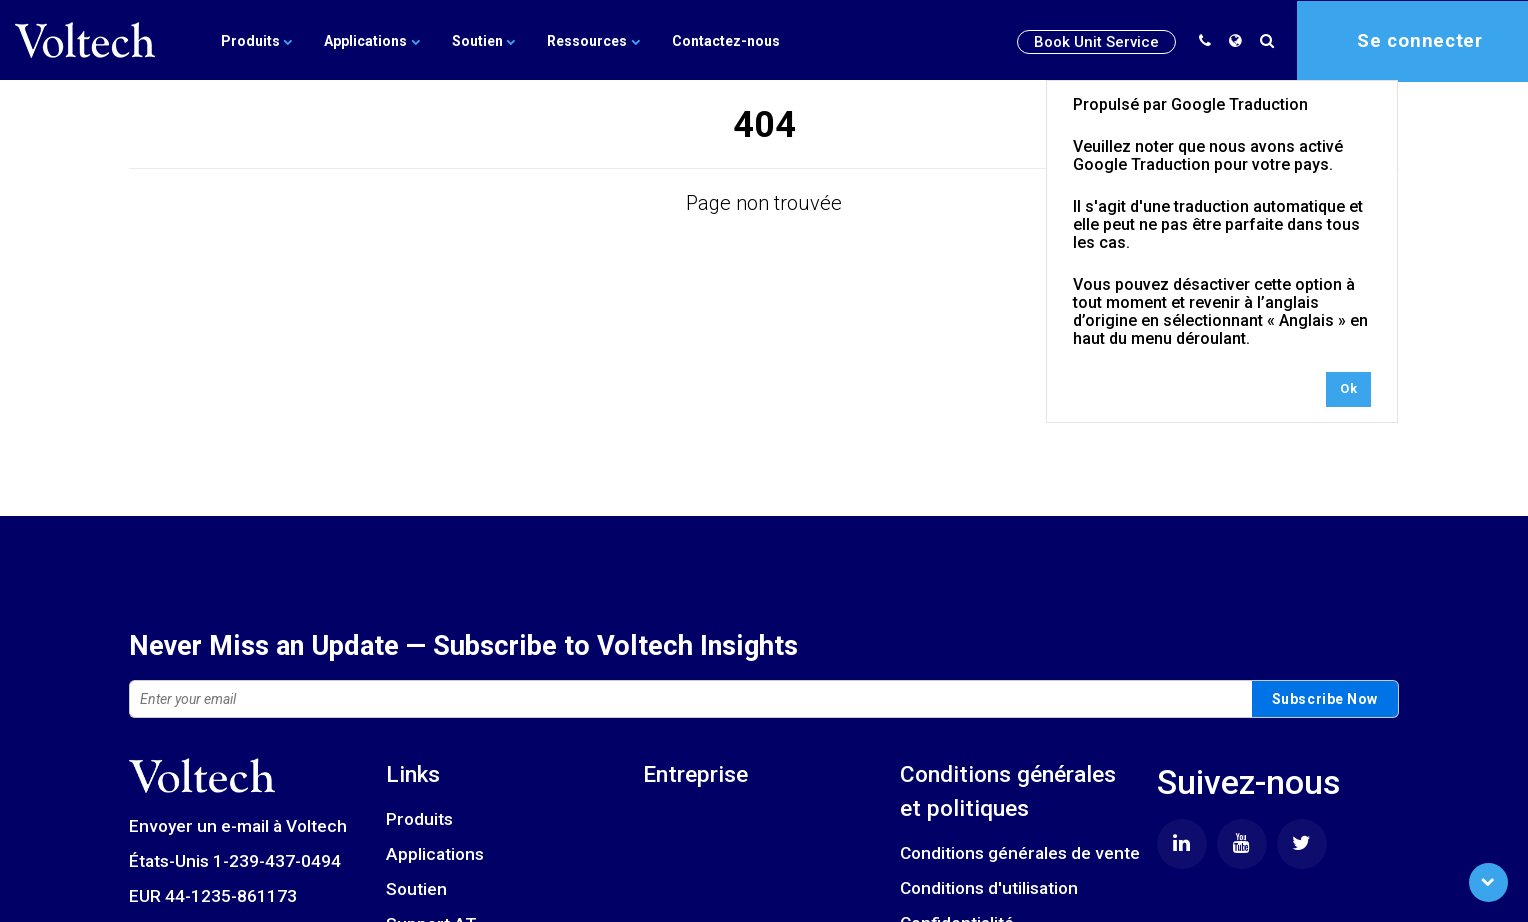  I want to click on Contactez-nous, so click(719, 40).